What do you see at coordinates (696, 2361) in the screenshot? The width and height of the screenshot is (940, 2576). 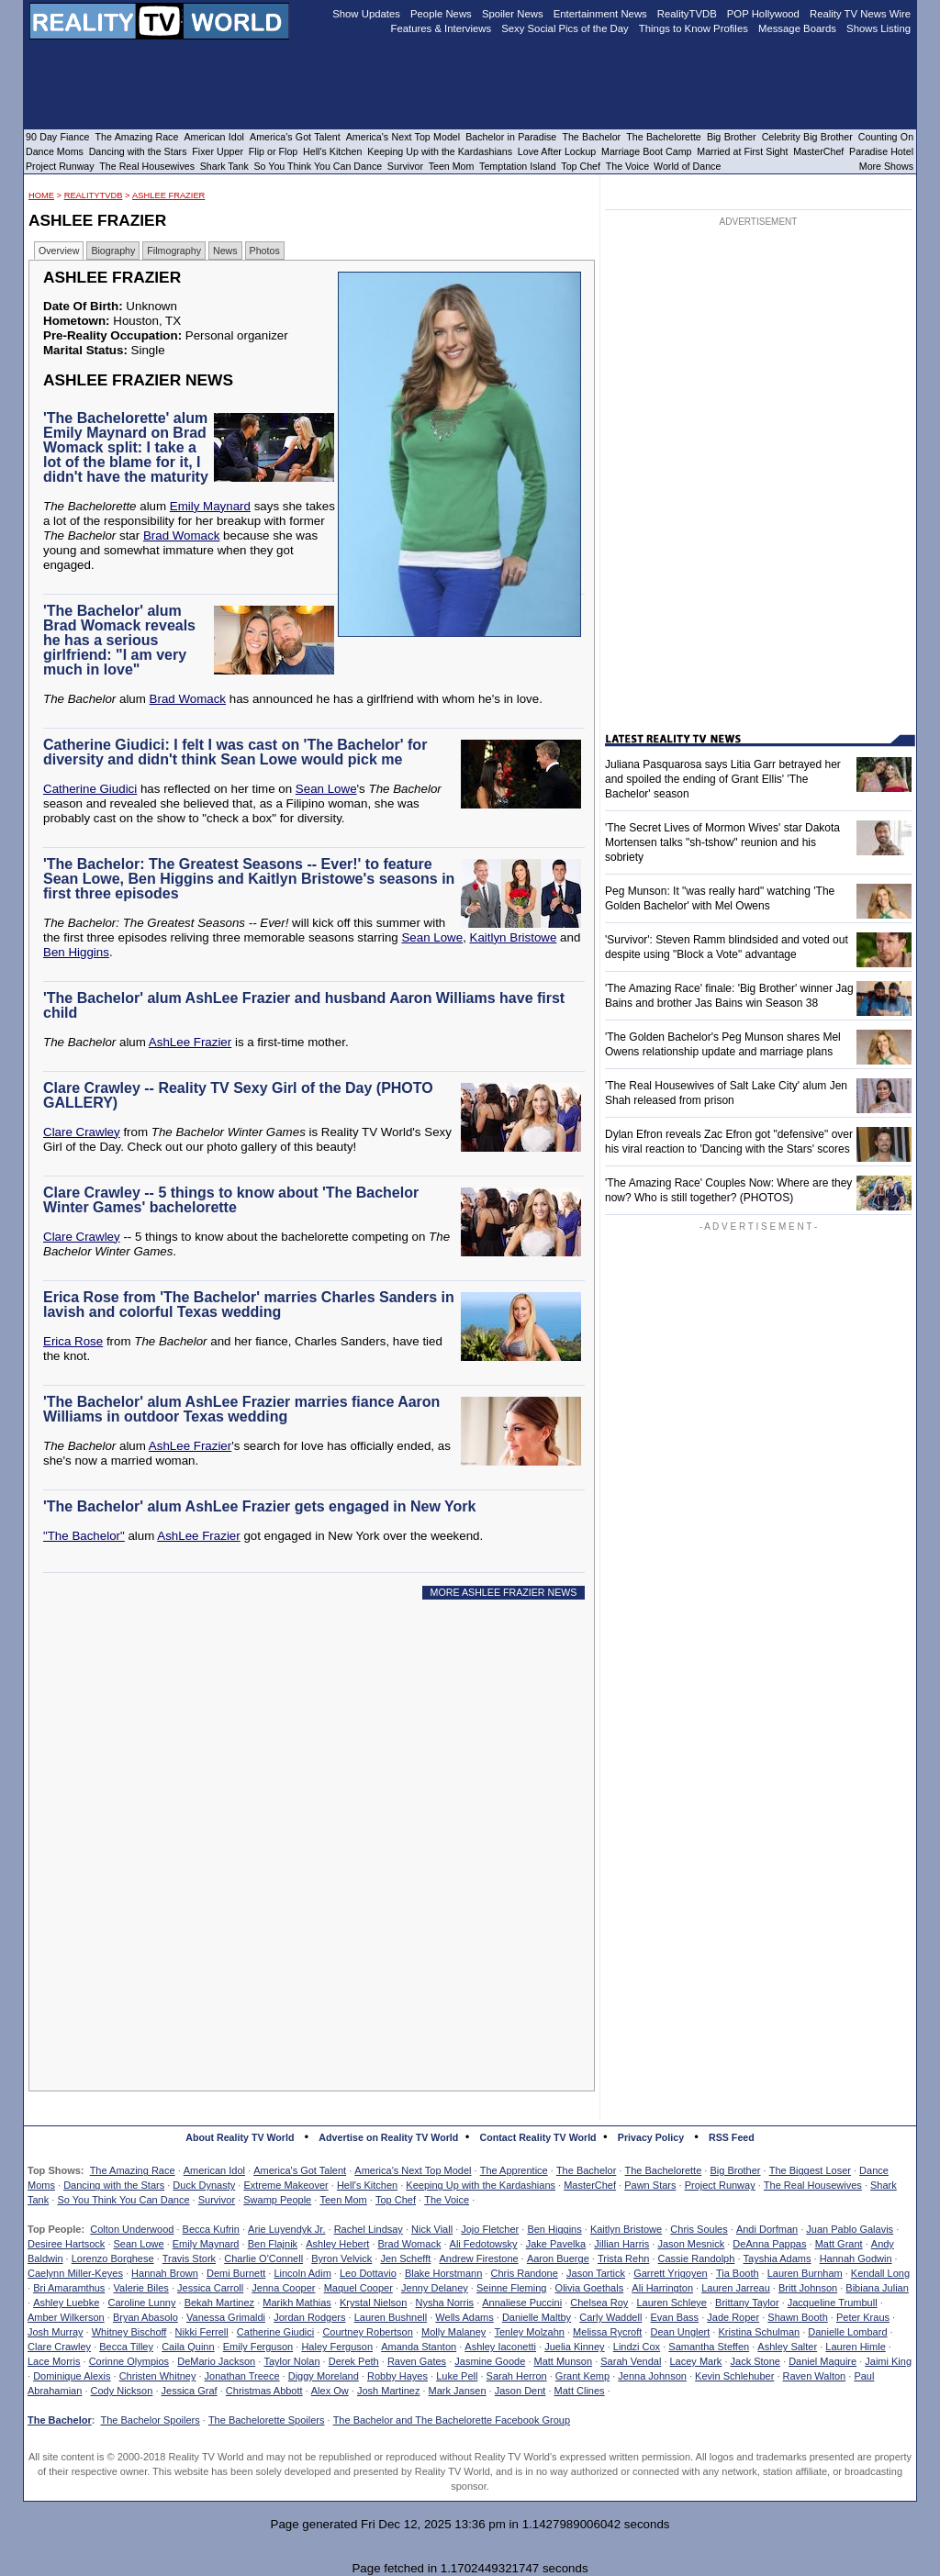 I see `Lacey Mark` at bounding box center [696, 2361].